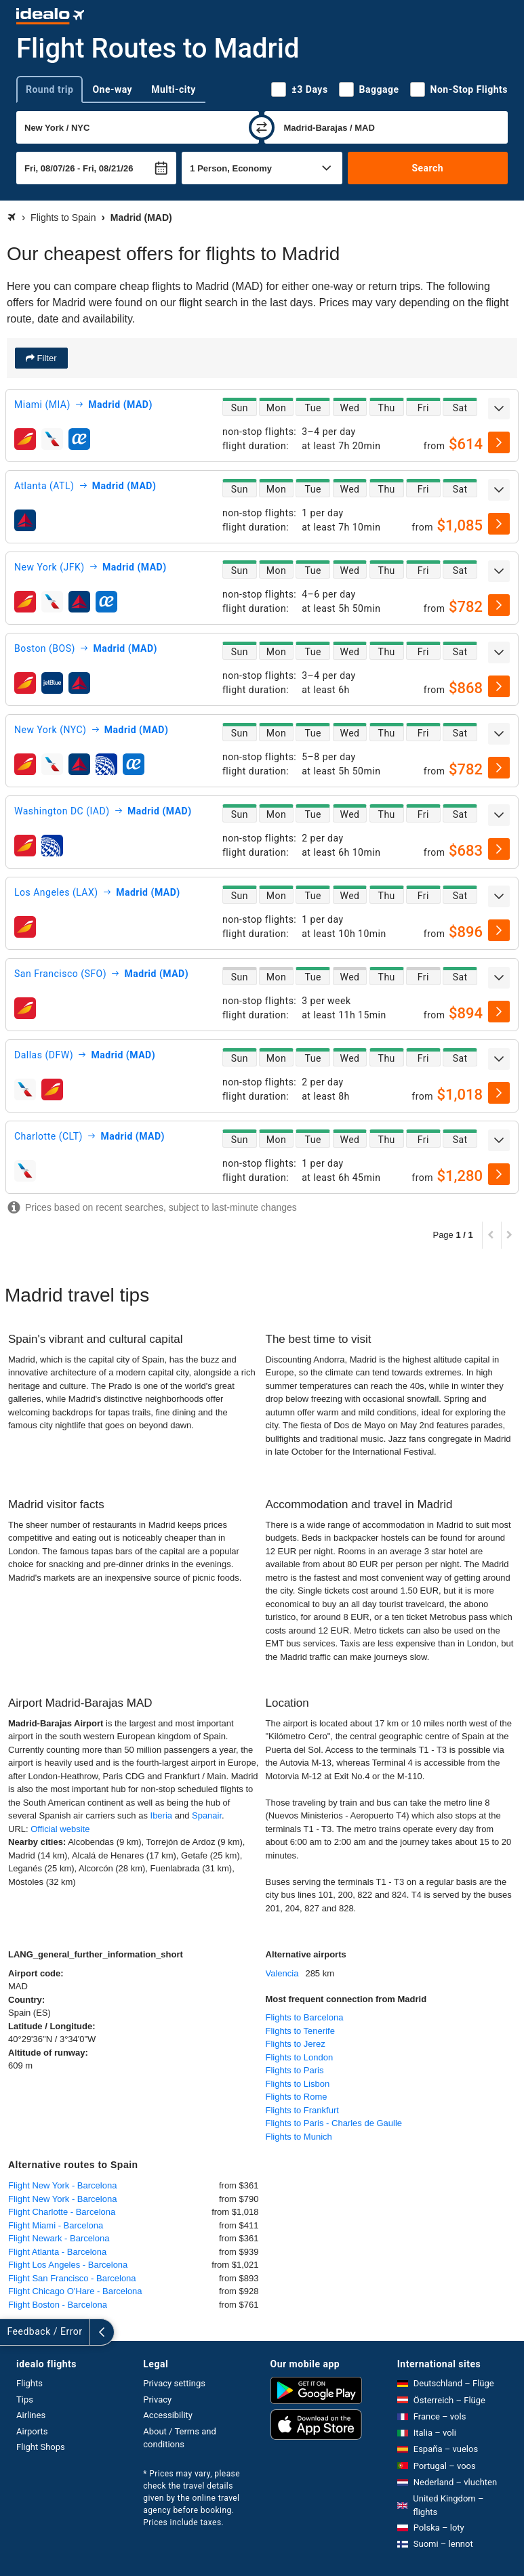 The width and height of the screenshot is (524, 2576). What do you see at coordinates (60, 1829) in the screenshot?
I see `Official website` at bounding box center [60, 1829].